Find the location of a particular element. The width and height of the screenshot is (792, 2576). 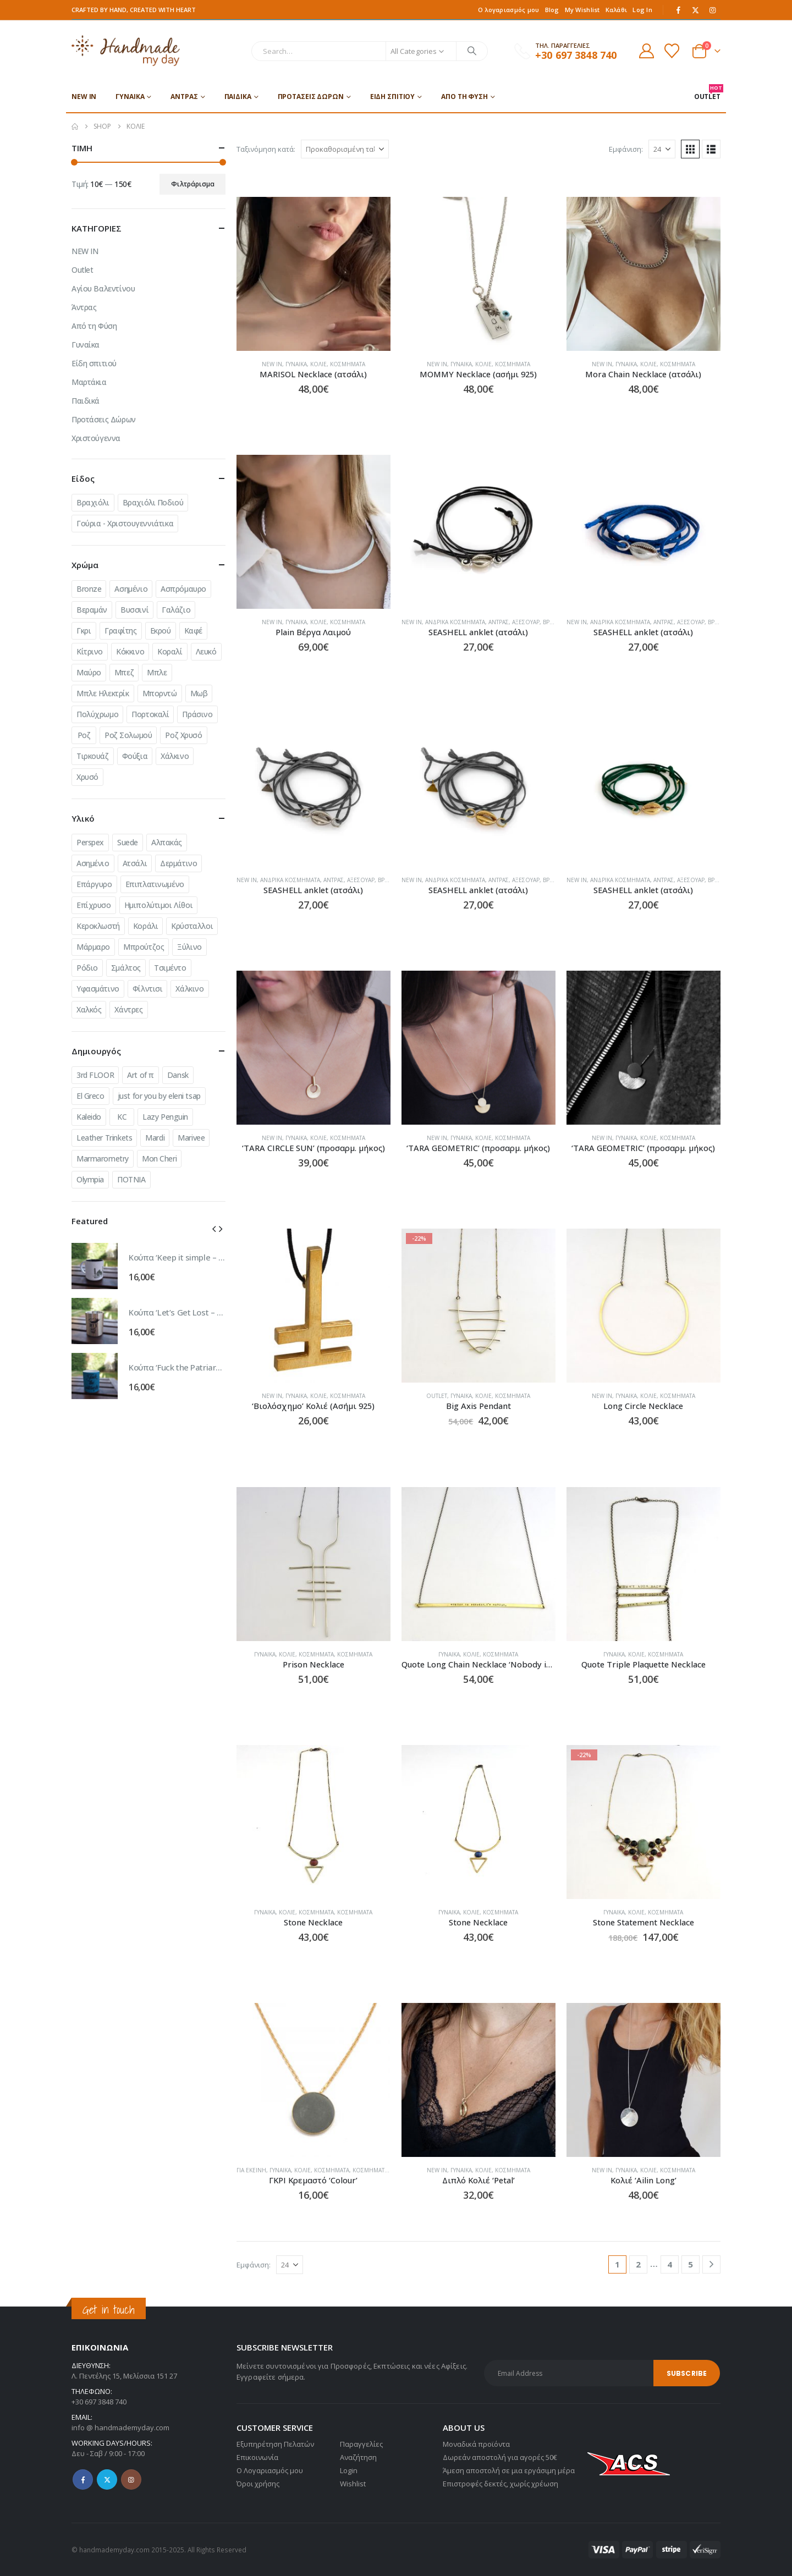

Μπεζ is located at coordinates (124, 672).